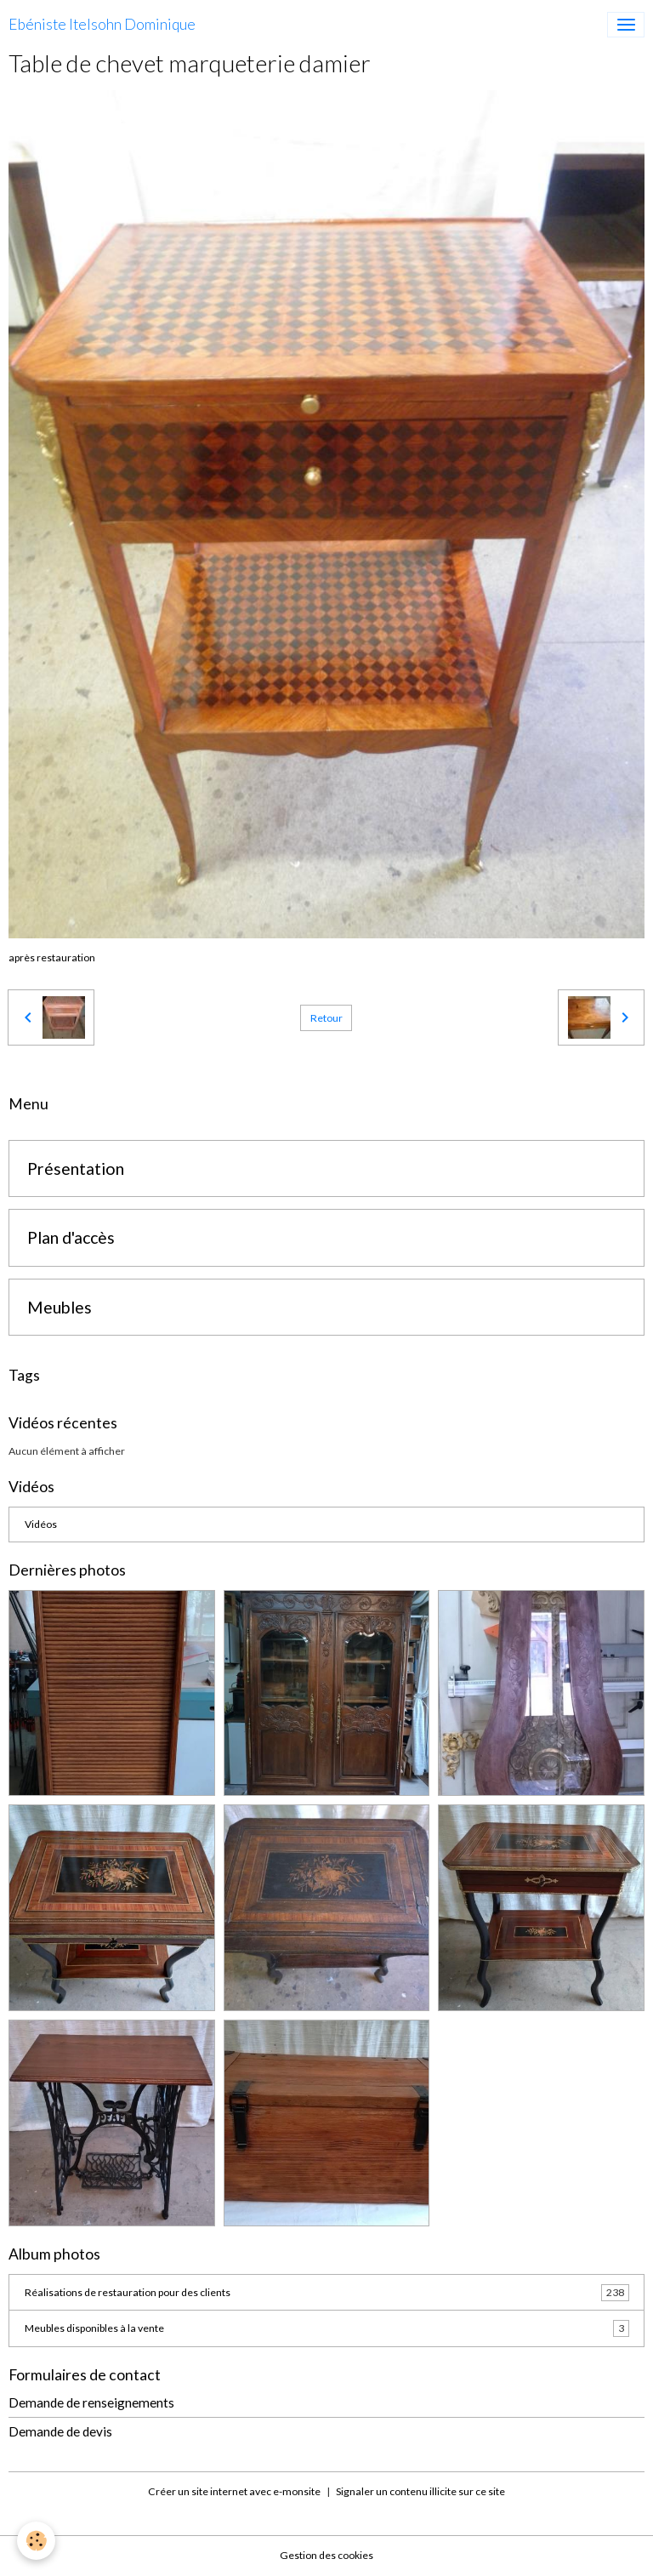 This screenshot has height=2576, width=653. What do you see at coordinates (326, 1018) in the screenshot?
I see `Retour` at bounding box center [326, 1018].